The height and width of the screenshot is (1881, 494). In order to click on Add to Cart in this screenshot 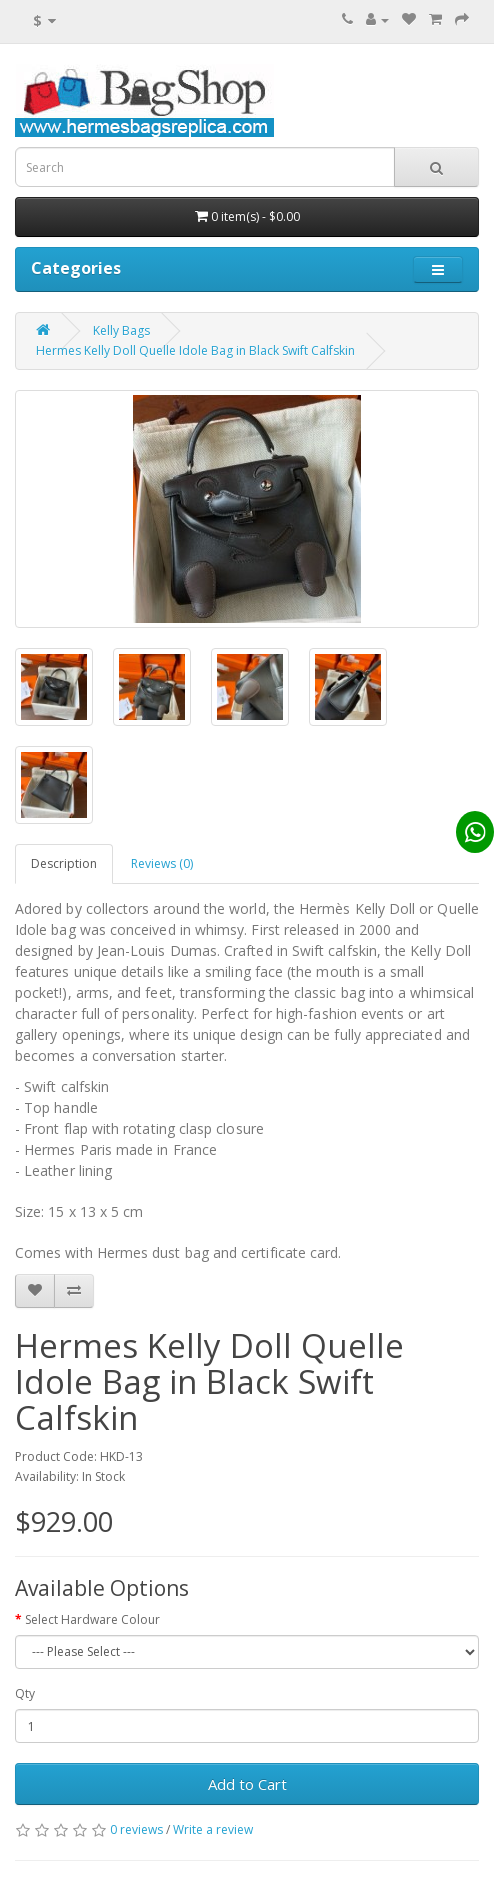, I will do `click(247, 1784)`.